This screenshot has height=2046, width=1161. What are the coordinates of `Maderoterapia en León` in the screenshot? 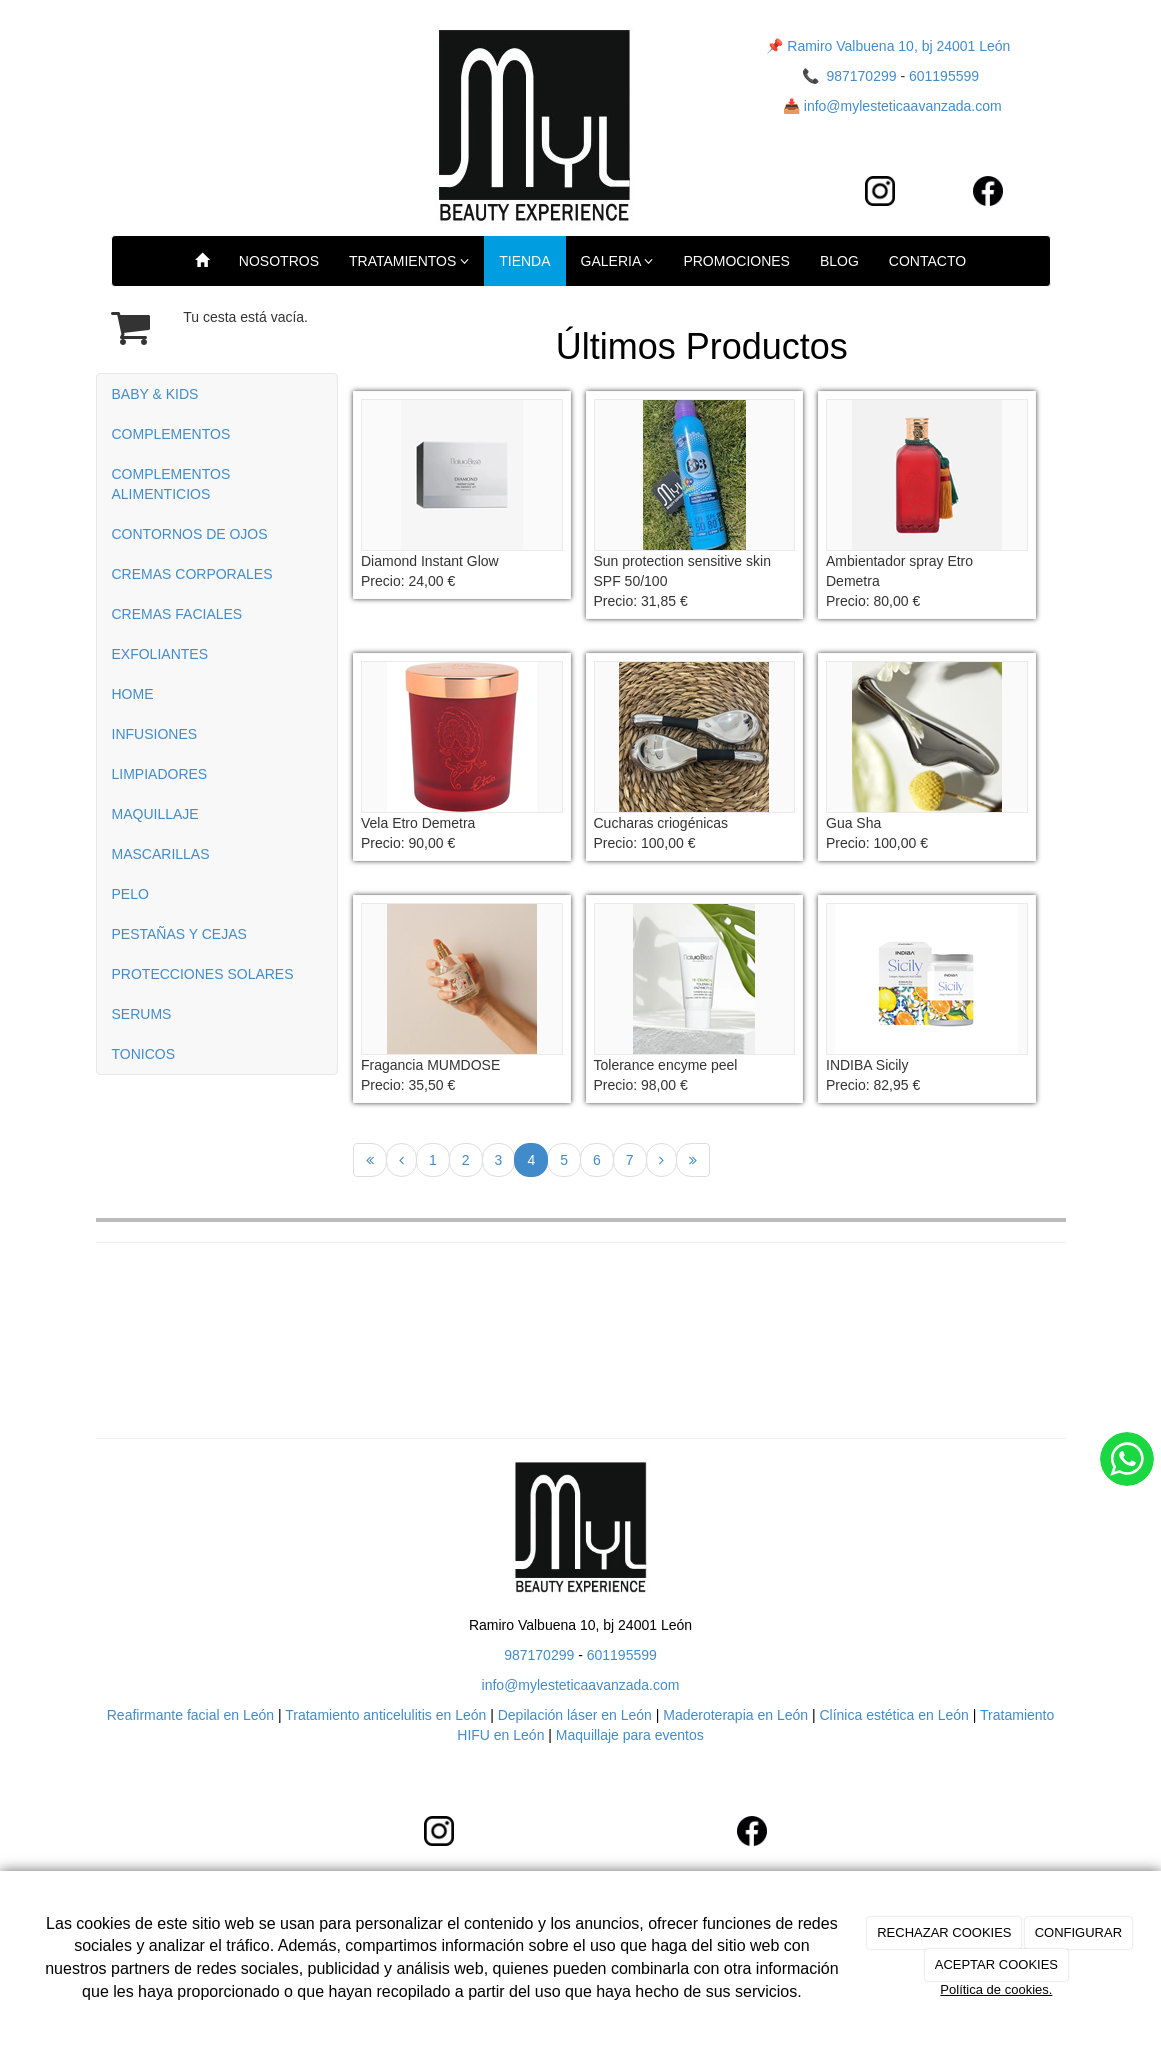 It's located at (733, 1715).